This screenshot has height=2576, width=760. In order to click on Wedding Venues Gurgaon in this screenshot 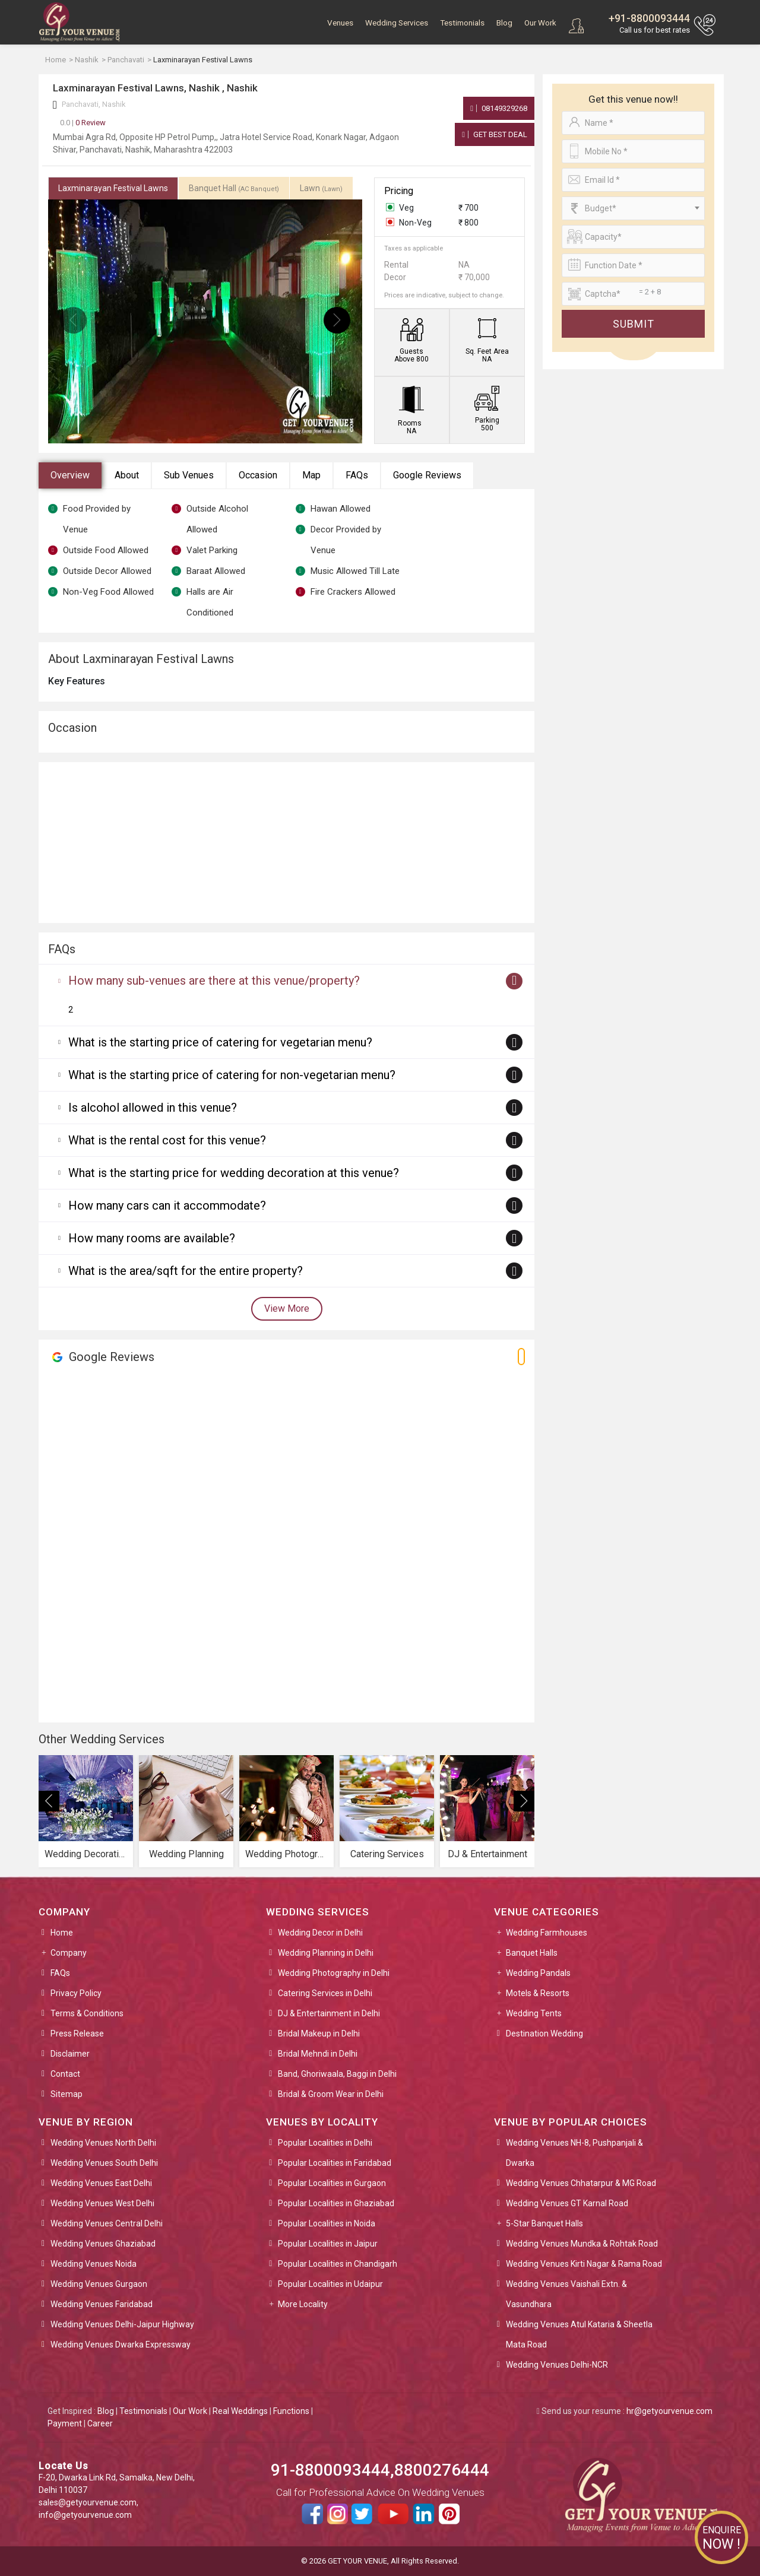, I will do `click(98, 2284)`.